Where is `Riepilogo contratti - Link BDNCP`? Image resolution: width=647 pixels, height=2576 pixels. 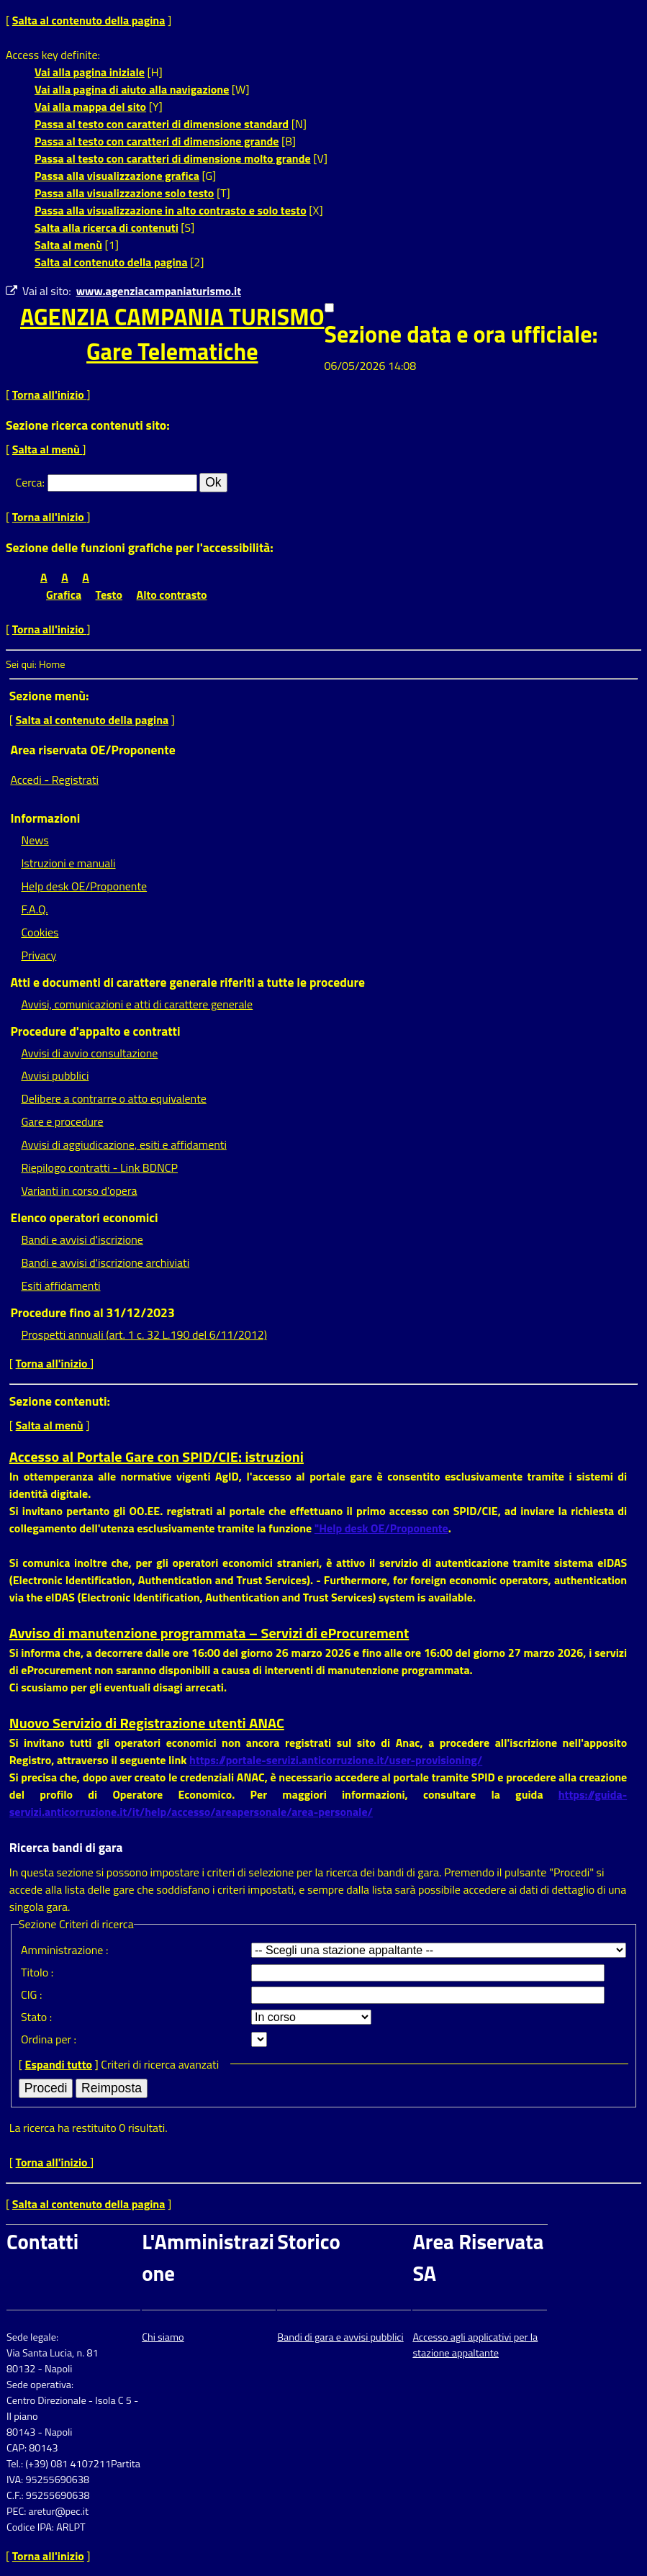
Riepilogo contratti - Link BDNCP is located at coordinates (99, 1167).